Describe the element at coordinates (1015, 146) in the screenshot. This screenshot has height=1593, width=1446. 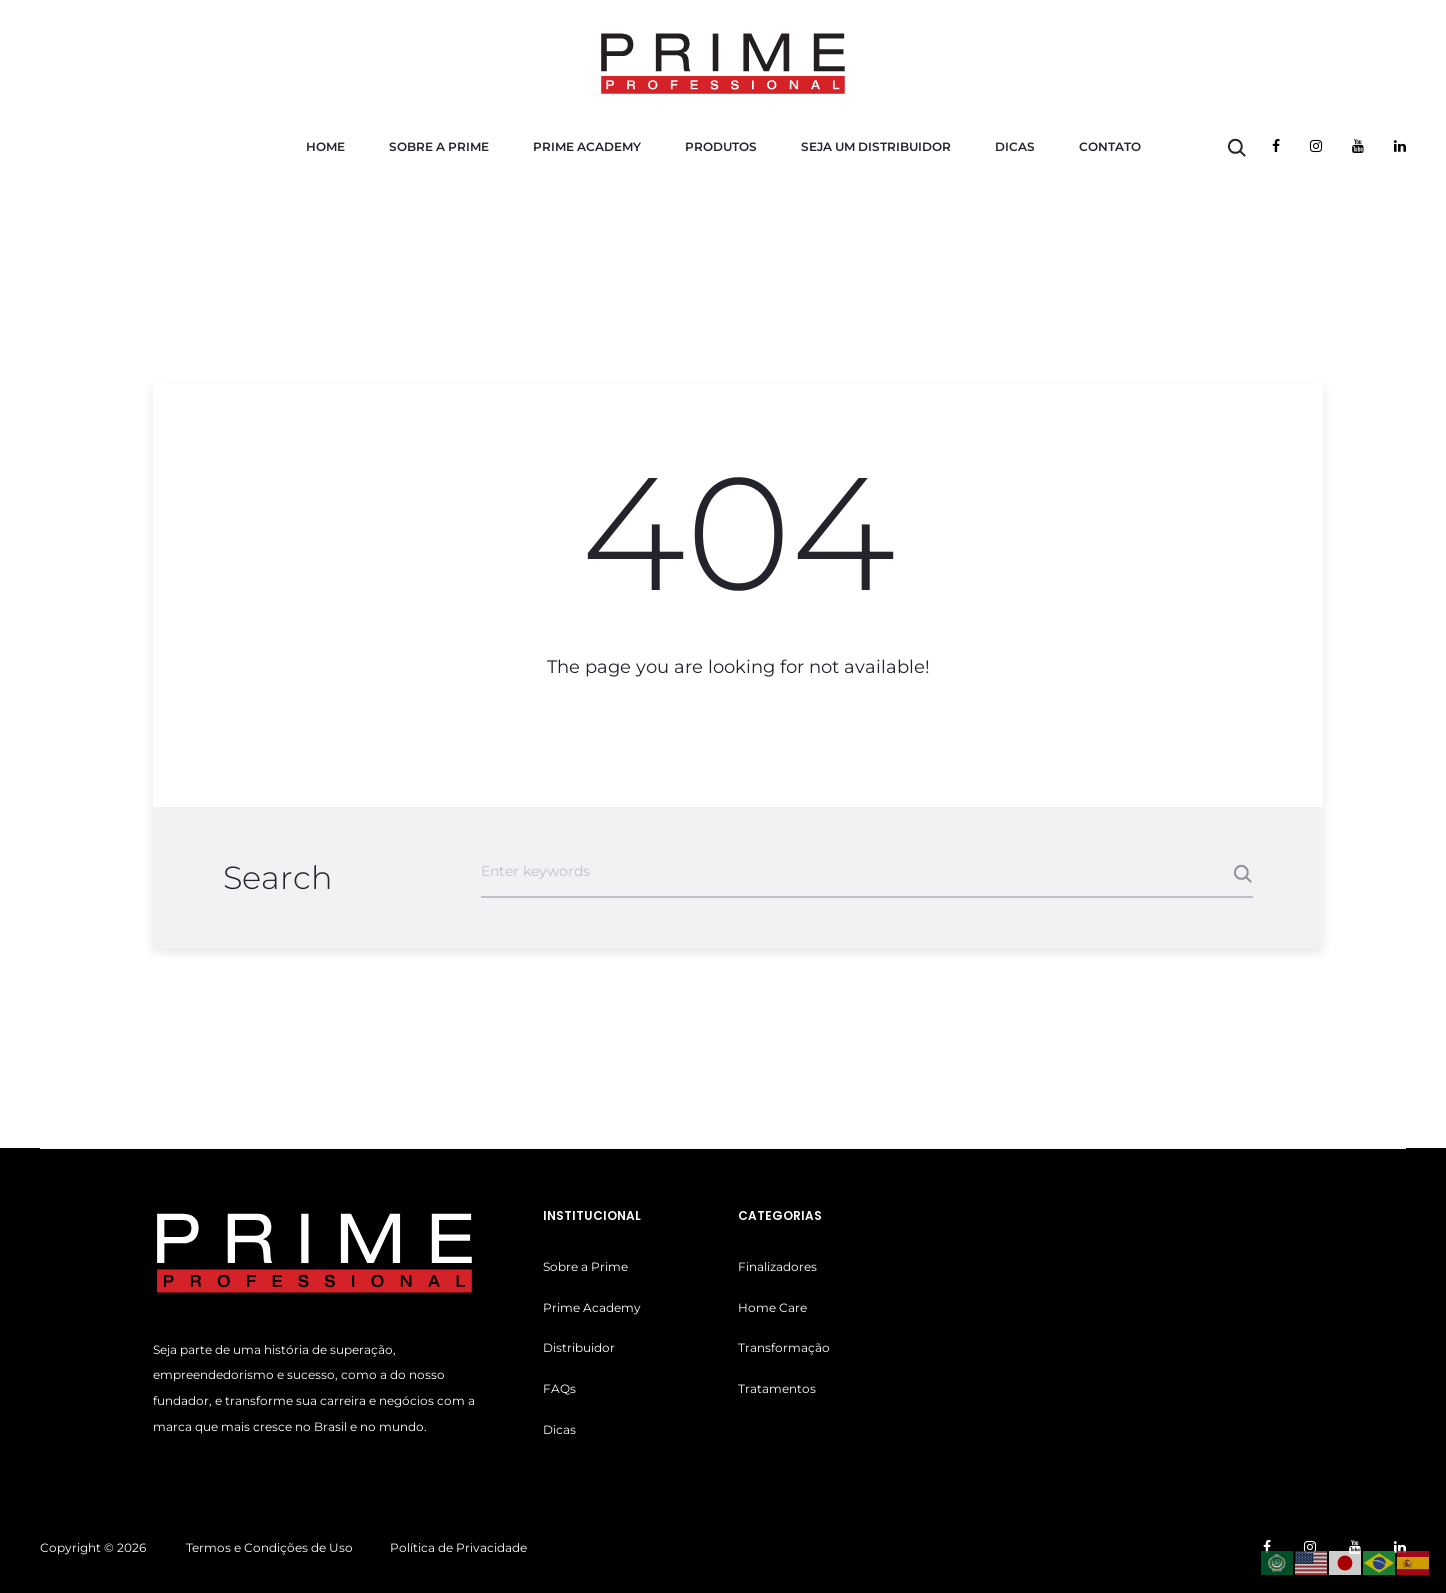
I see `Dicas` at that location.